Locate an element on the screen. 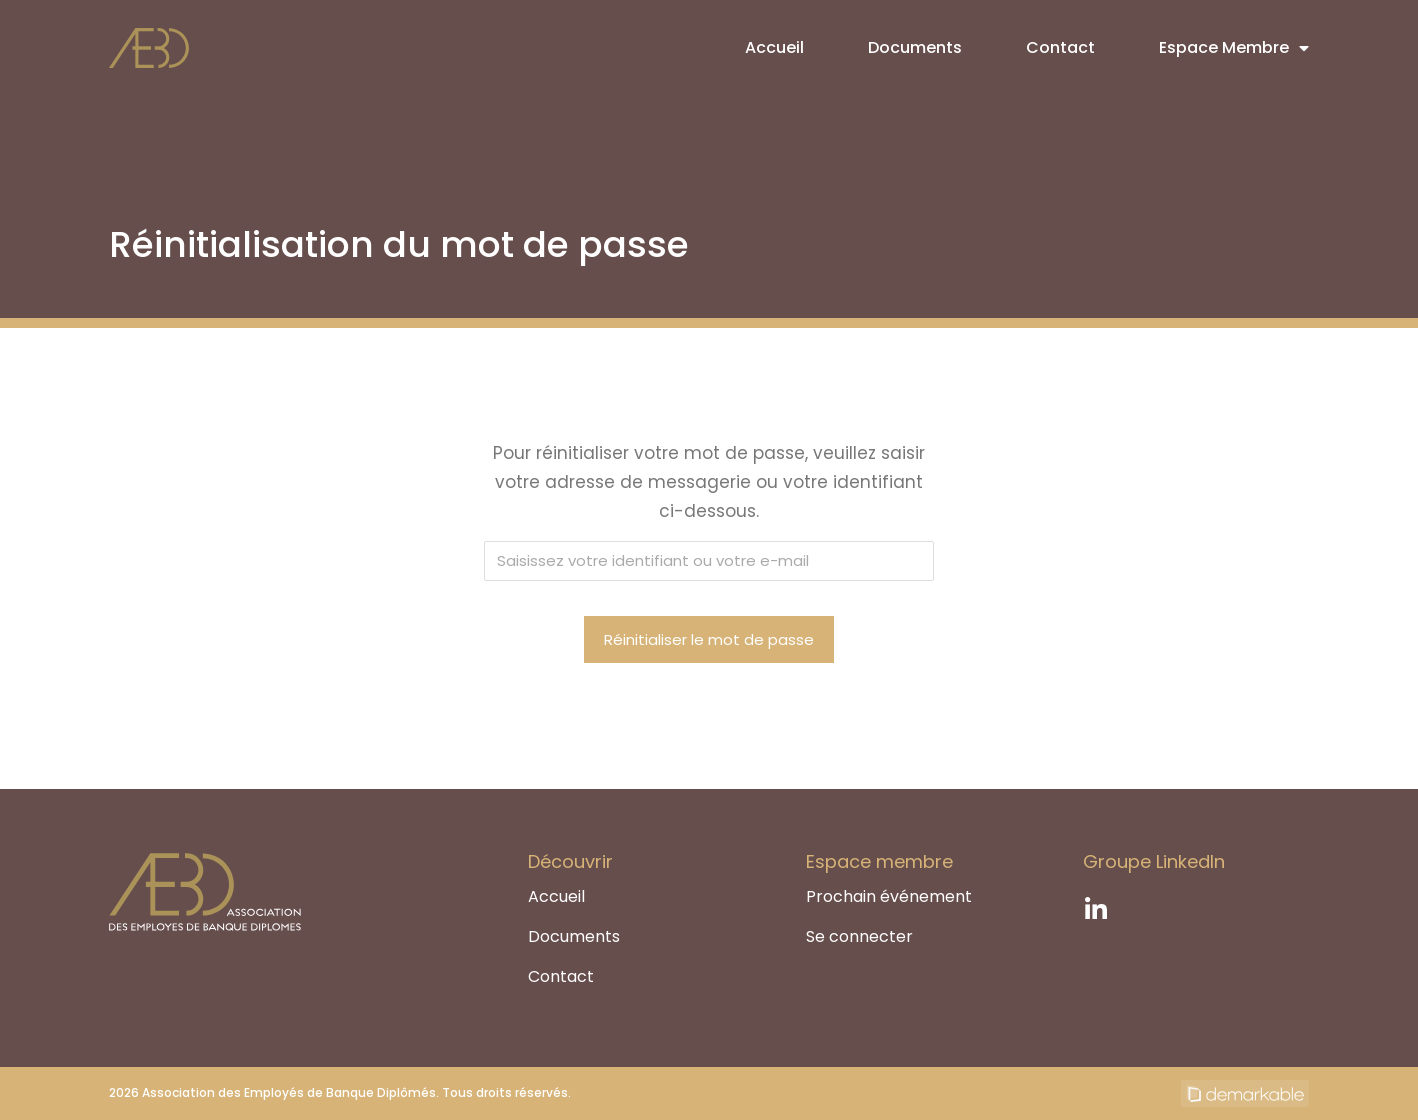  Accueil is located at coordinates (774, 48).